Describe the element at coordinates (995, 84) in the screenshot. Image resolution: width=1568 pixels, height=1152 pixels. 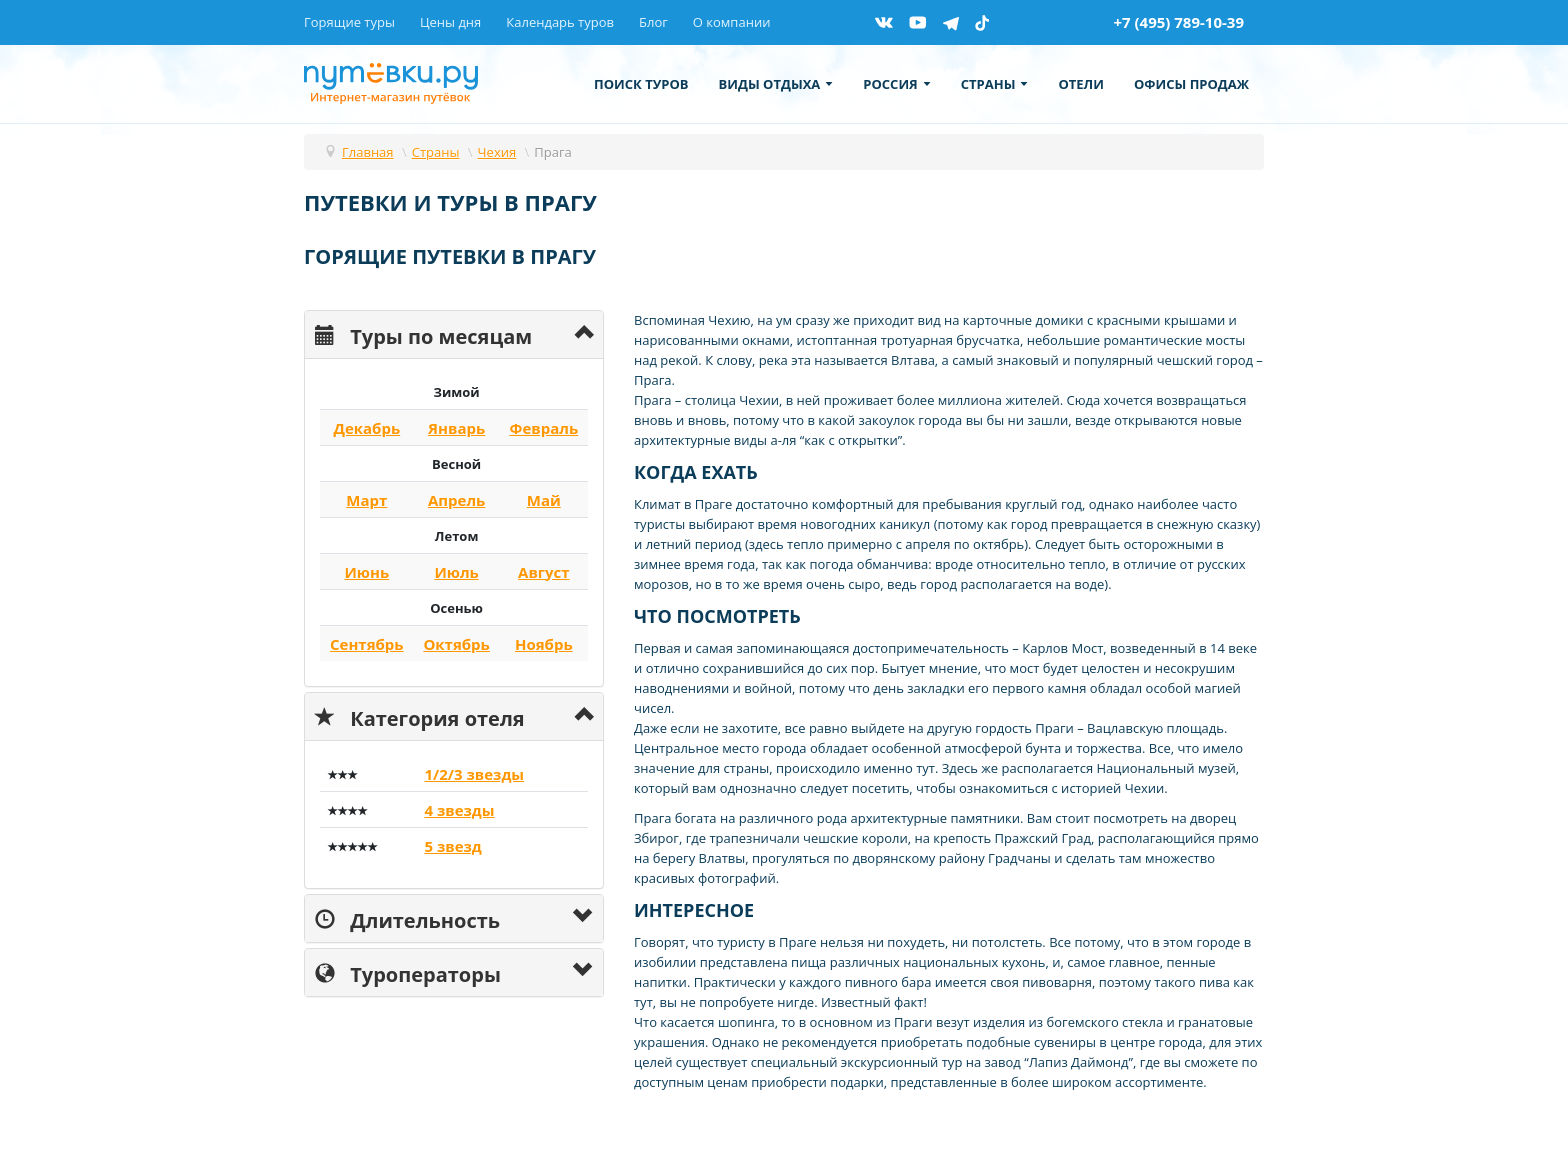
I see `Страны` at that location.